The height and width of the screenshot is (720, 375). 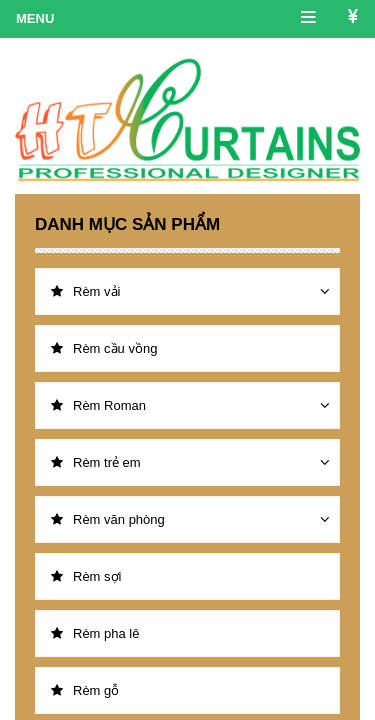 What do you see at coordinates (96, 462) in the screenshot?
I see `Rèm trẻ em` at bounding box center [96, 462].